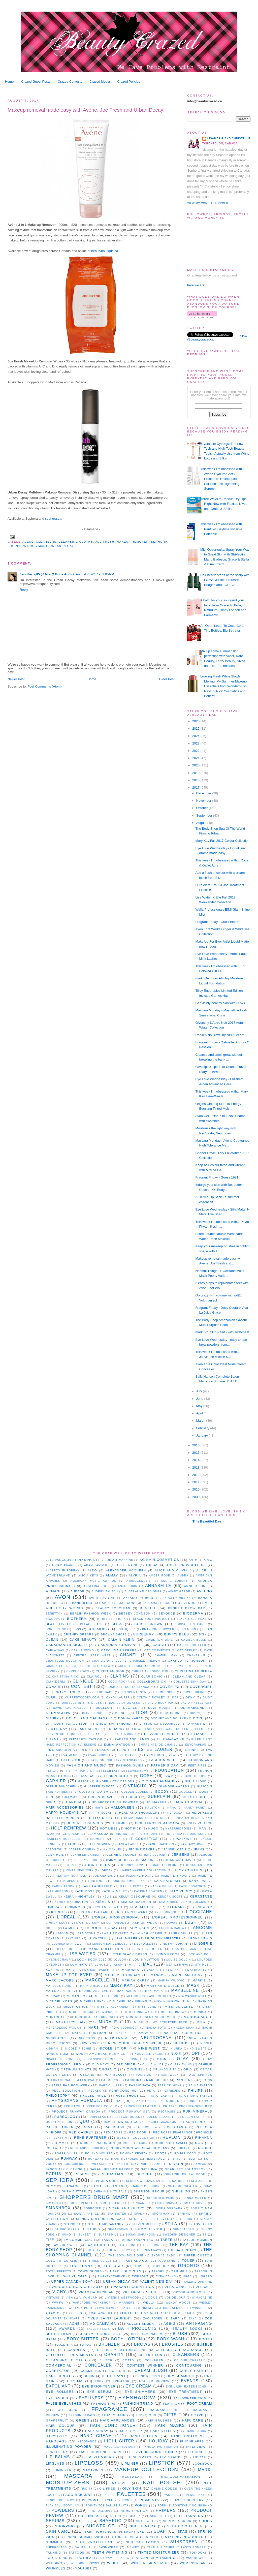  What do you see at coordinates (68, 1828) in the screenshot?
I see `Holt Renfrew` at bounding box center [68, 1828].